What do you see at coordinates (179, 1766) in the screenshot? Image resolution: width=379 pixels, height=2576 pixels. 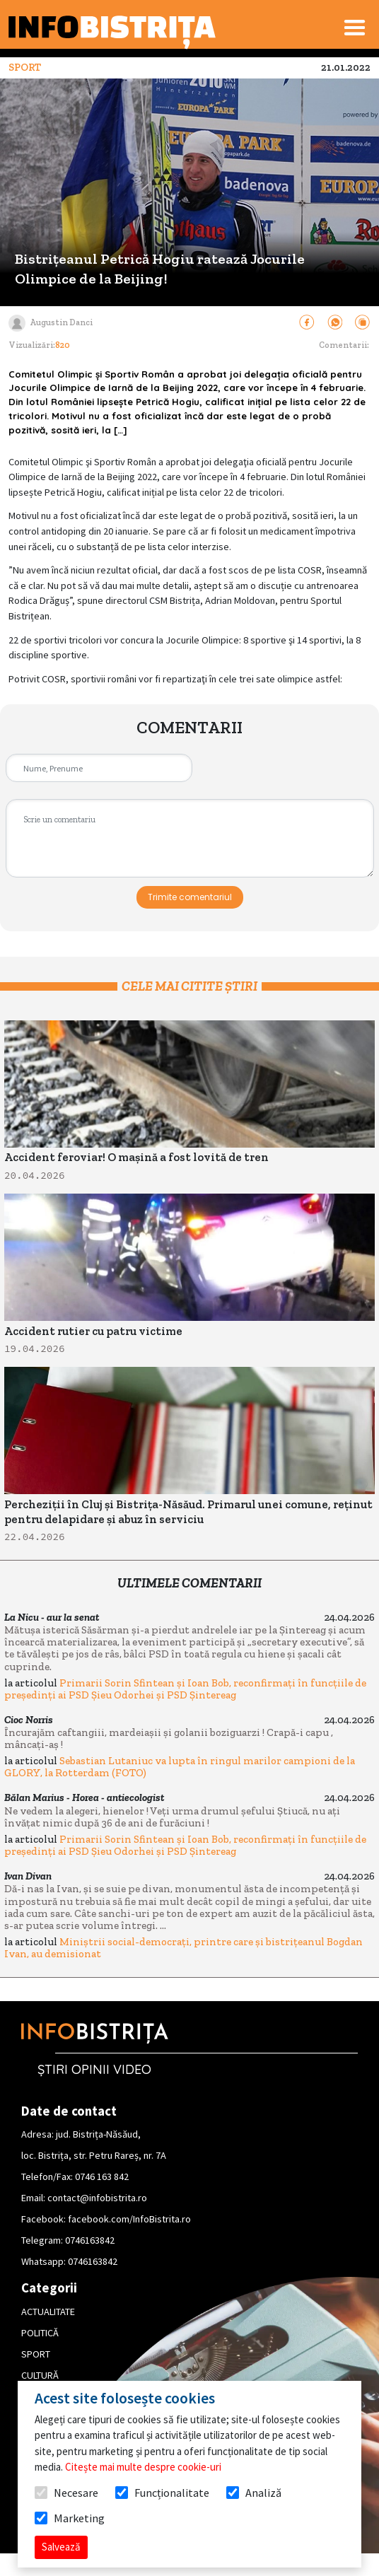 I see `Sebastian Lutaniuc va lupta în ringul marilor campioni de la GLORY, la Rotterdam (FOTO)` at bounding box center [179, 1766].